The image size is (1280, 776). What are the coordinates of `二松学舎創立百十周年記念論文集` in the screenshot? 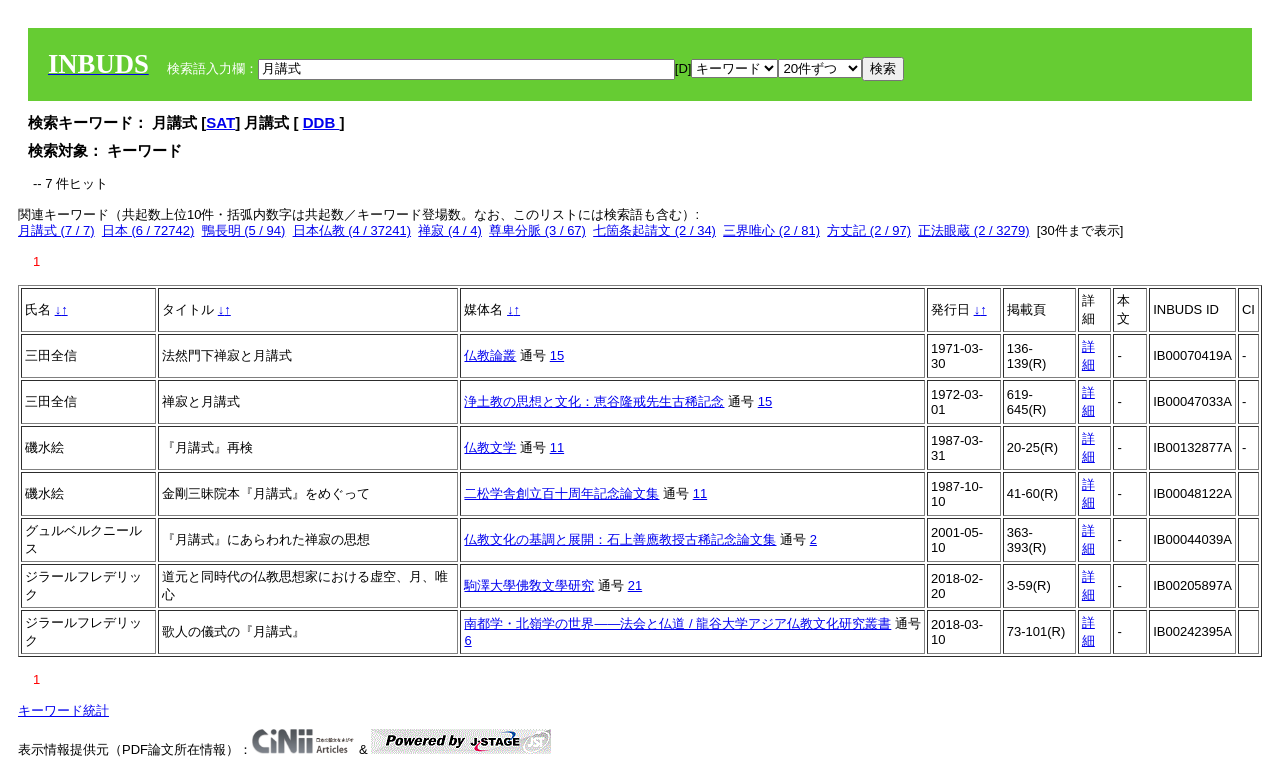 It's located at (561, 493).